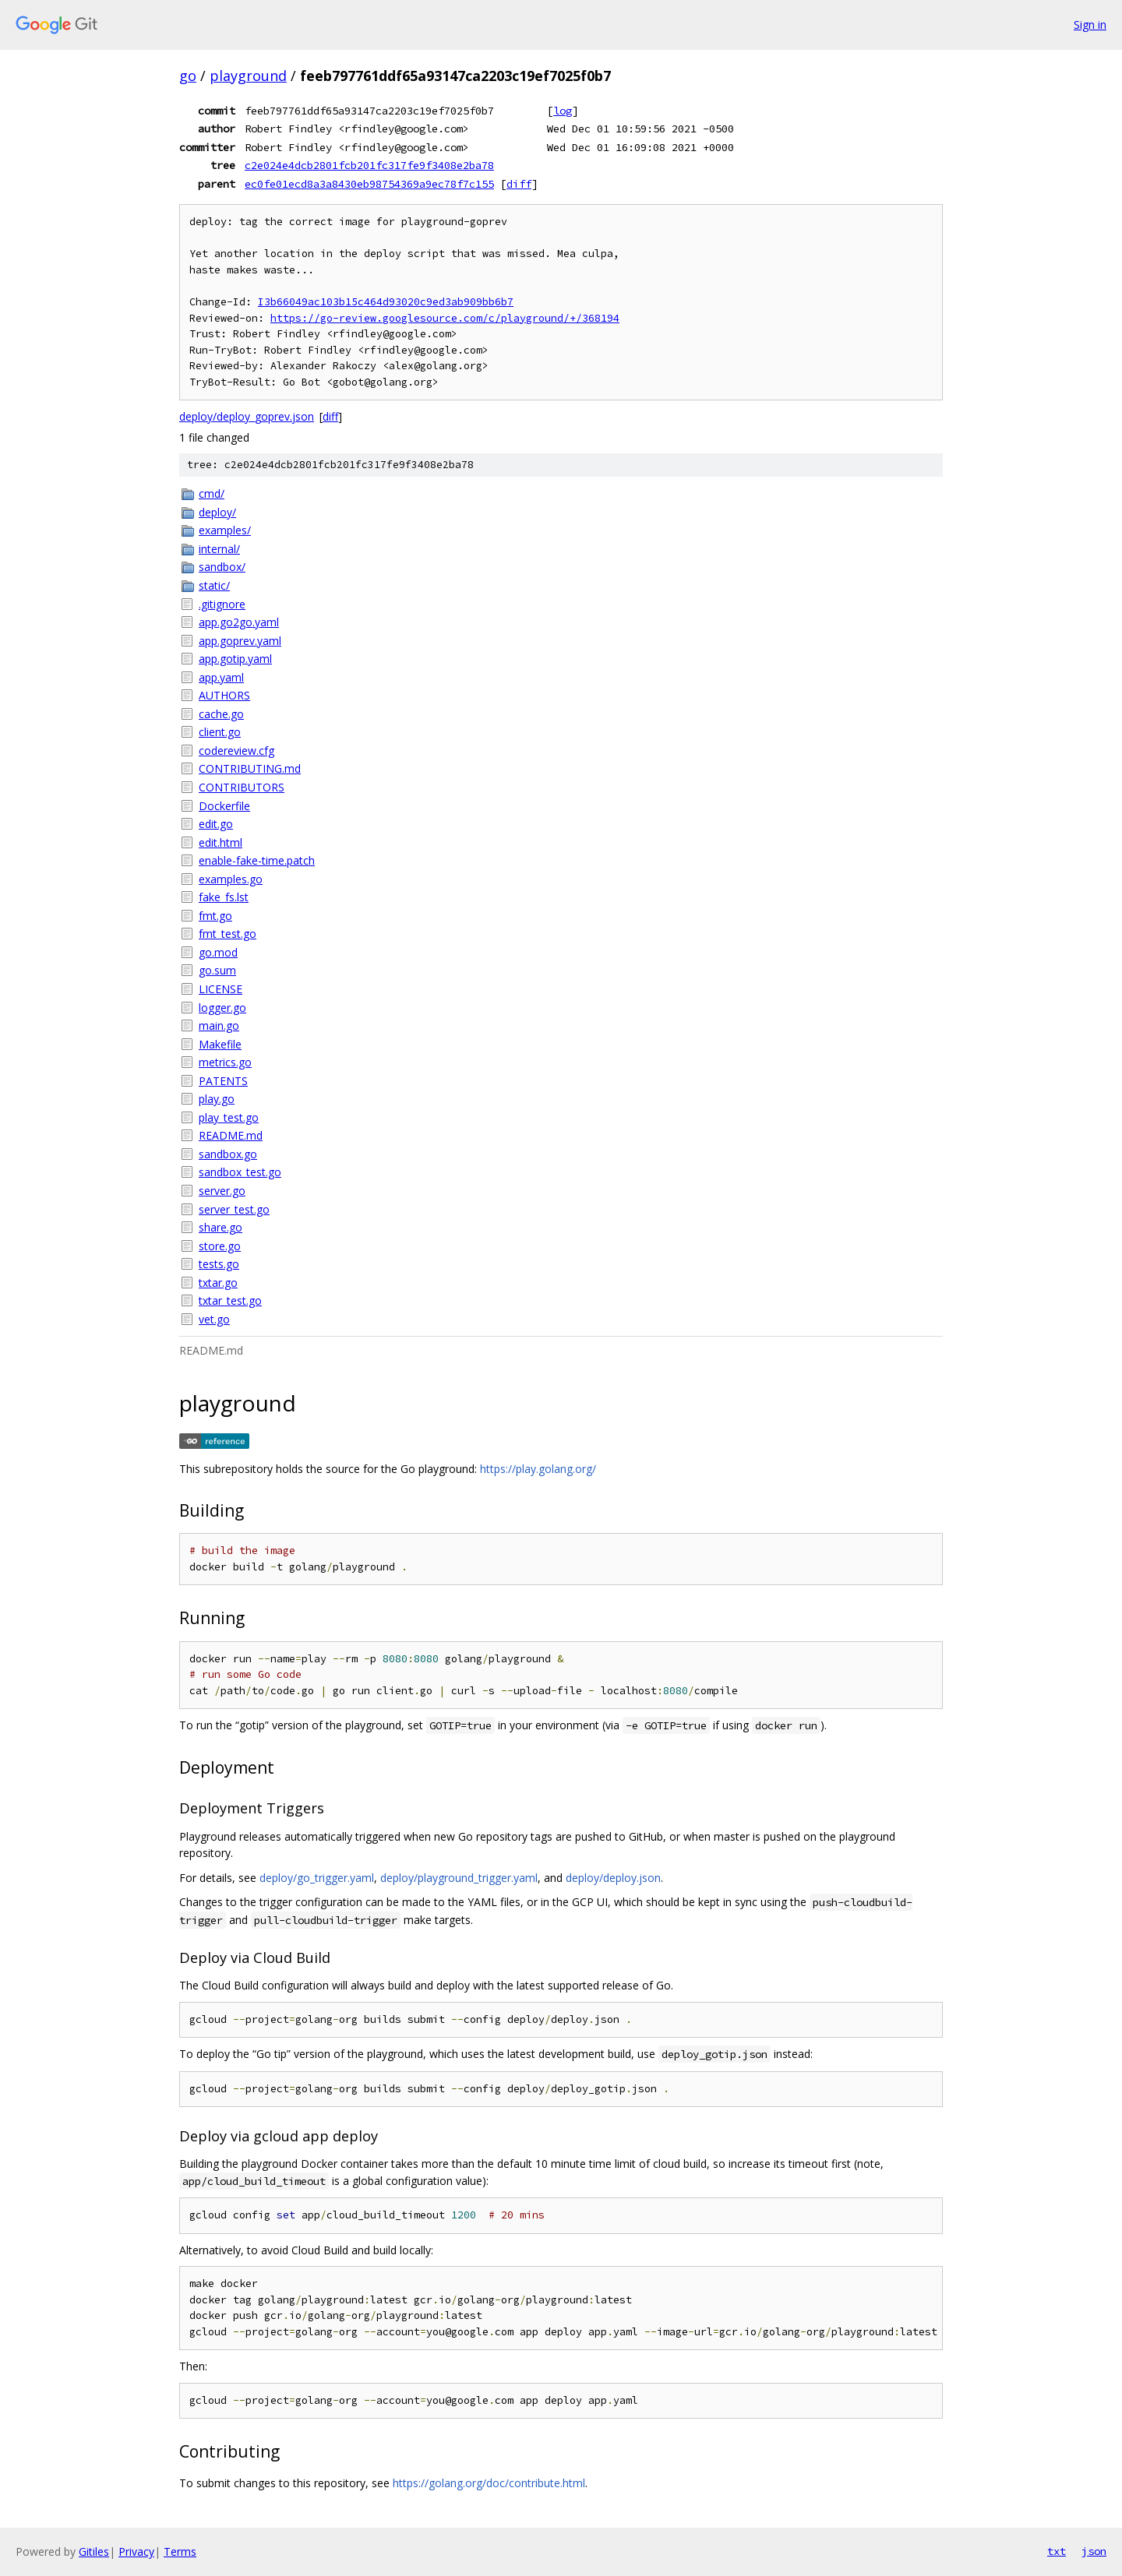 Image resolution: width=1122 pixels, height=2576 pixels. I want to click on txtar_test.go, so click(230, 1300).